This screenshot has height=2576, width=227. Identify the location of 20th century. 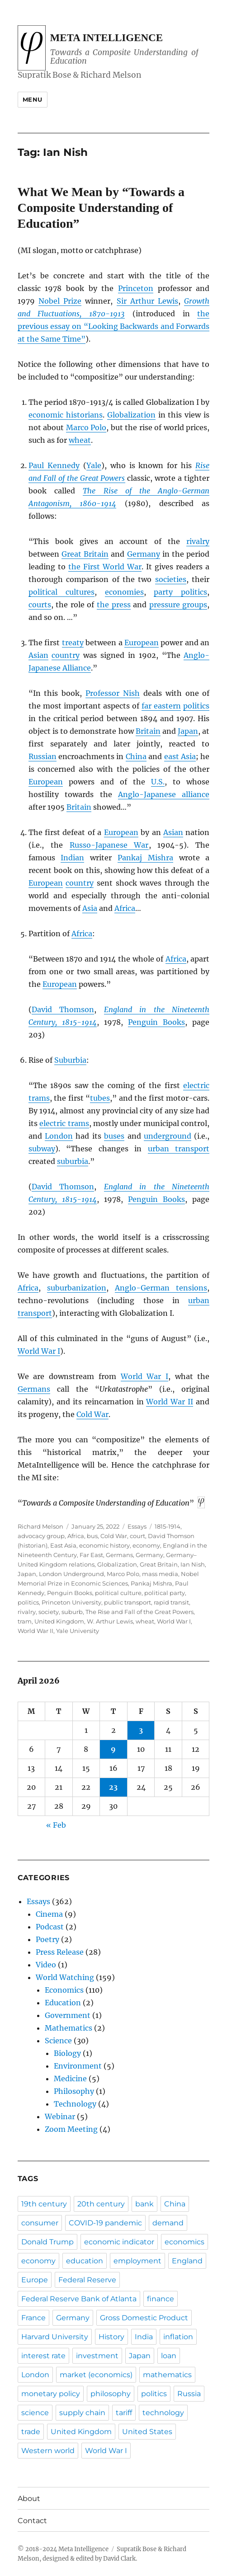
(101, 2204).